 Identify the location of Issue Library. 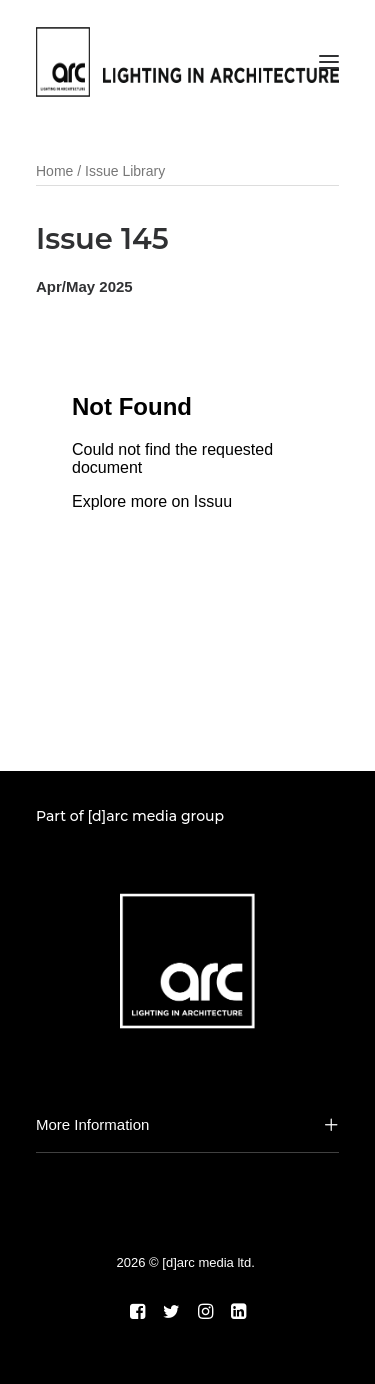
(125, 171).